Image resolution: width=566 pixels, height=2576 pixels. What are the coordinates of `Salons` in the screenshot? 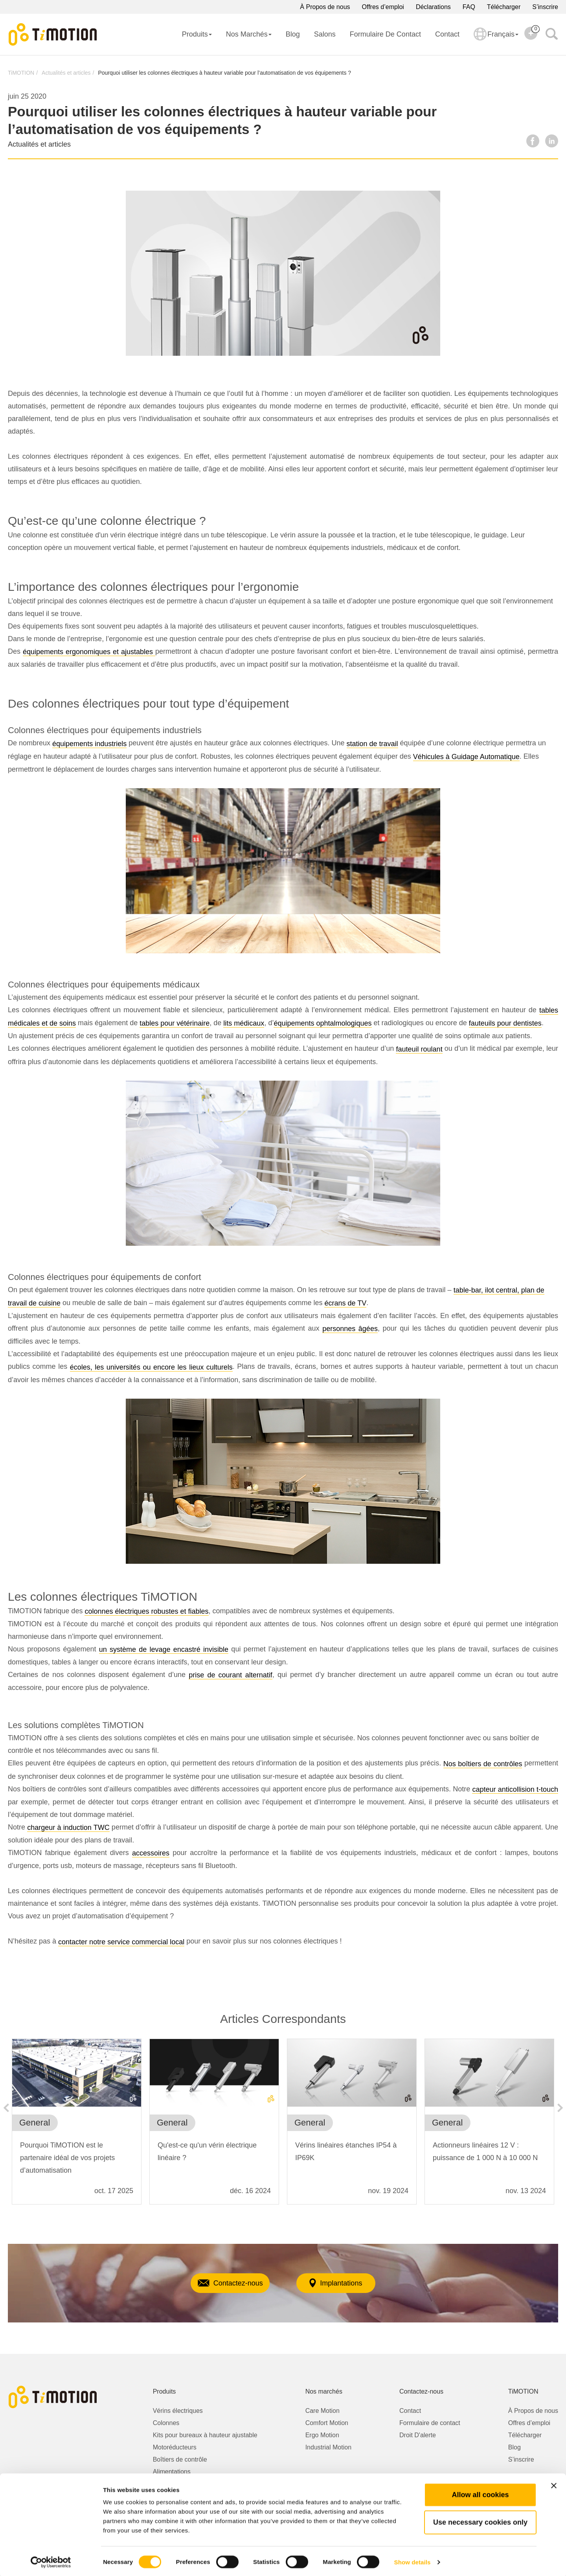 It's located at (325, 34).